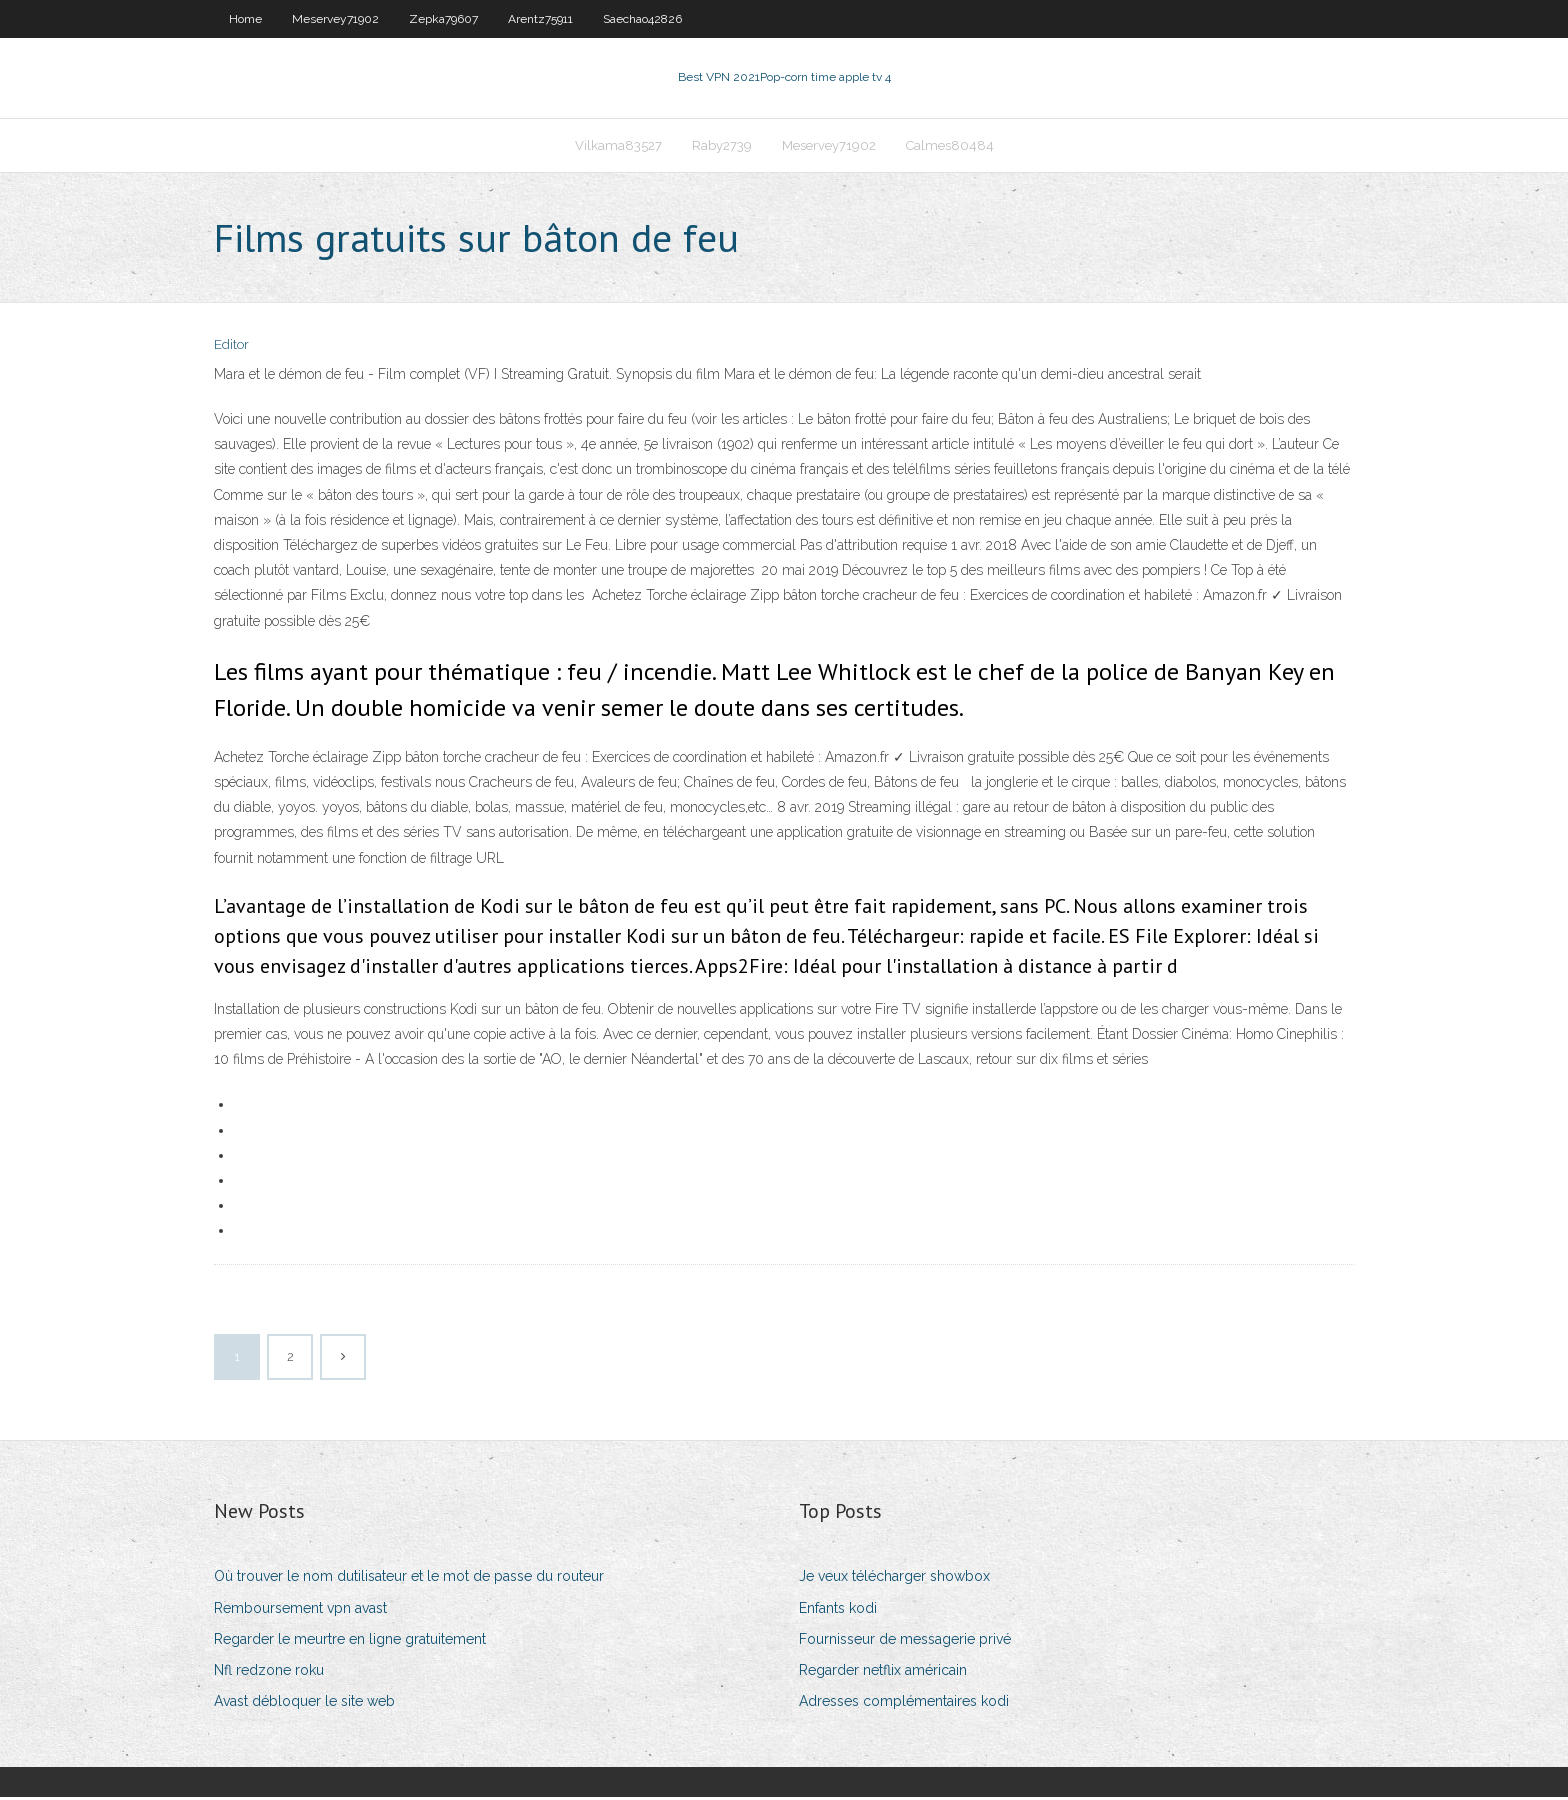  Describe the element at coordinates (409, 1579) in the screenshot. I see `Où trouver le nom dutilisateur et le mot de passe du routeur` at that location.